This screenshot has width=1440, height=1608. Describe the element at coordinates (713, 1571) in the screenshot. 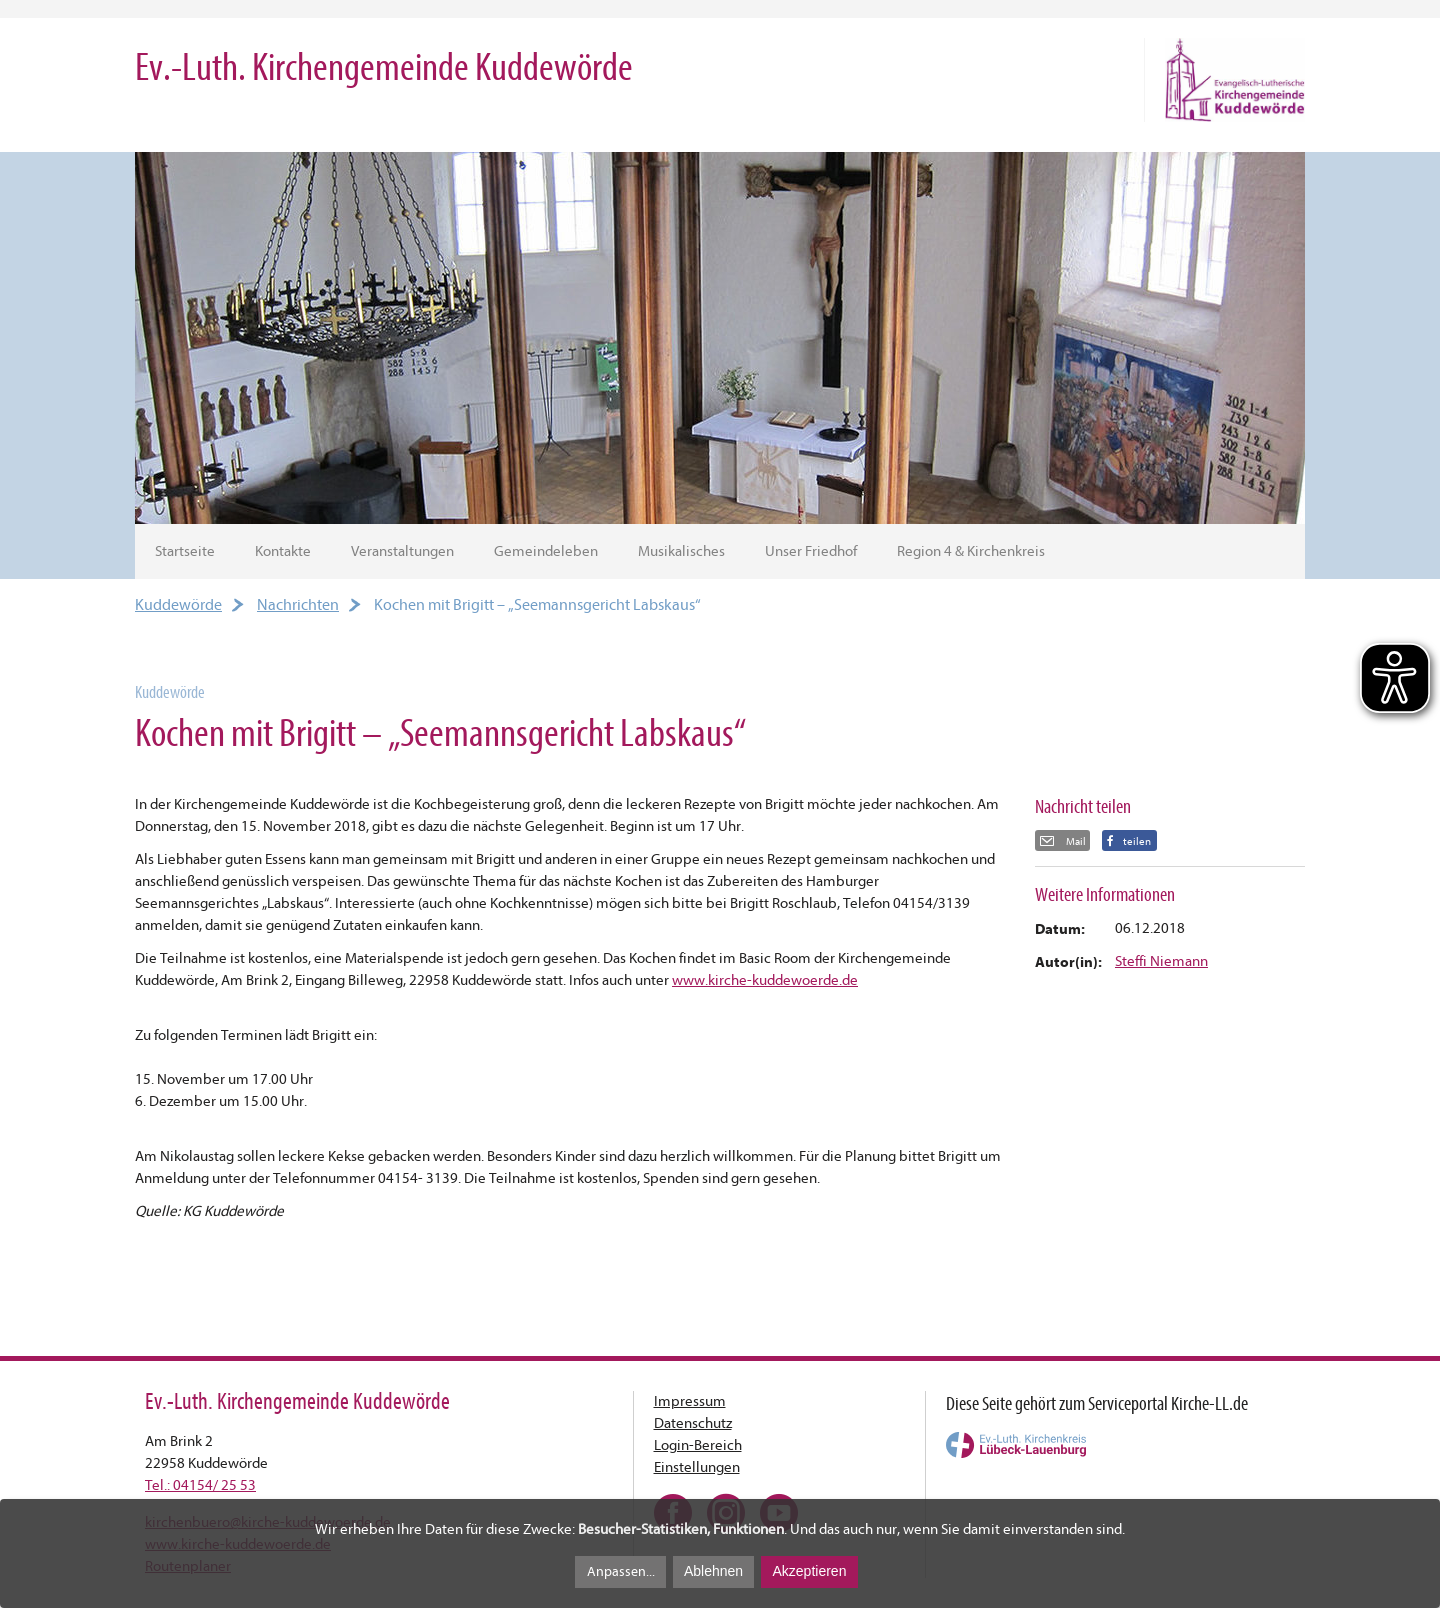

I see `Ablehnen` at that location.